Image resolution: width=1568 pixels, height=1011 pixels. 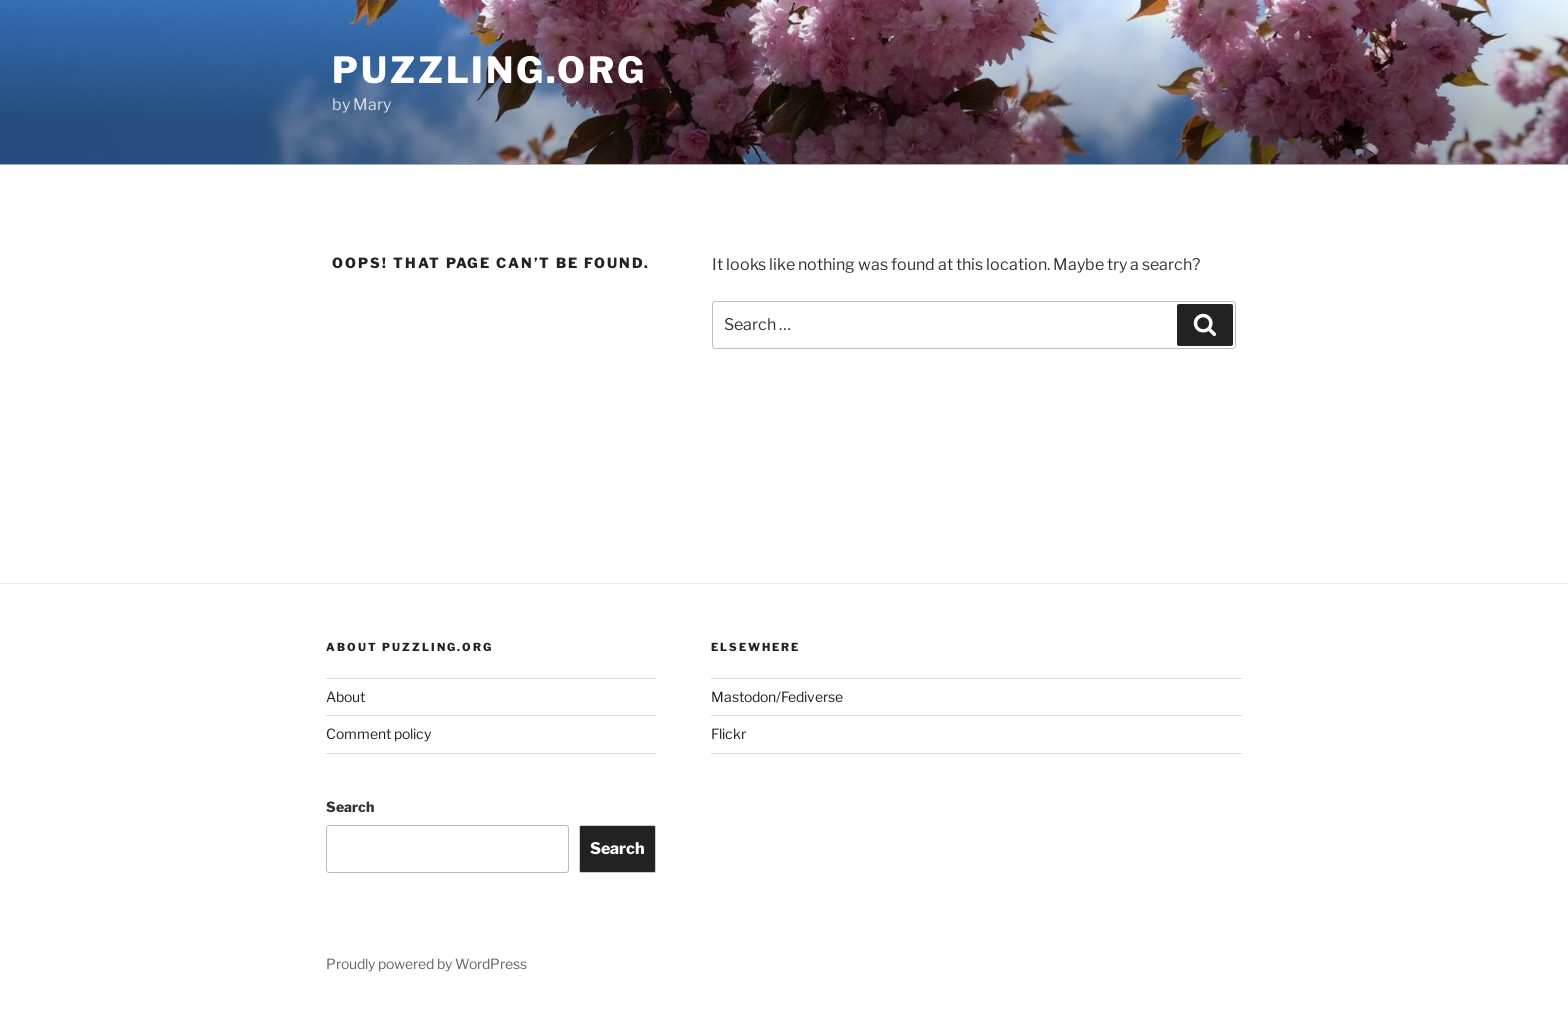 I want to click on Flickr, so click(x=728, y=733).